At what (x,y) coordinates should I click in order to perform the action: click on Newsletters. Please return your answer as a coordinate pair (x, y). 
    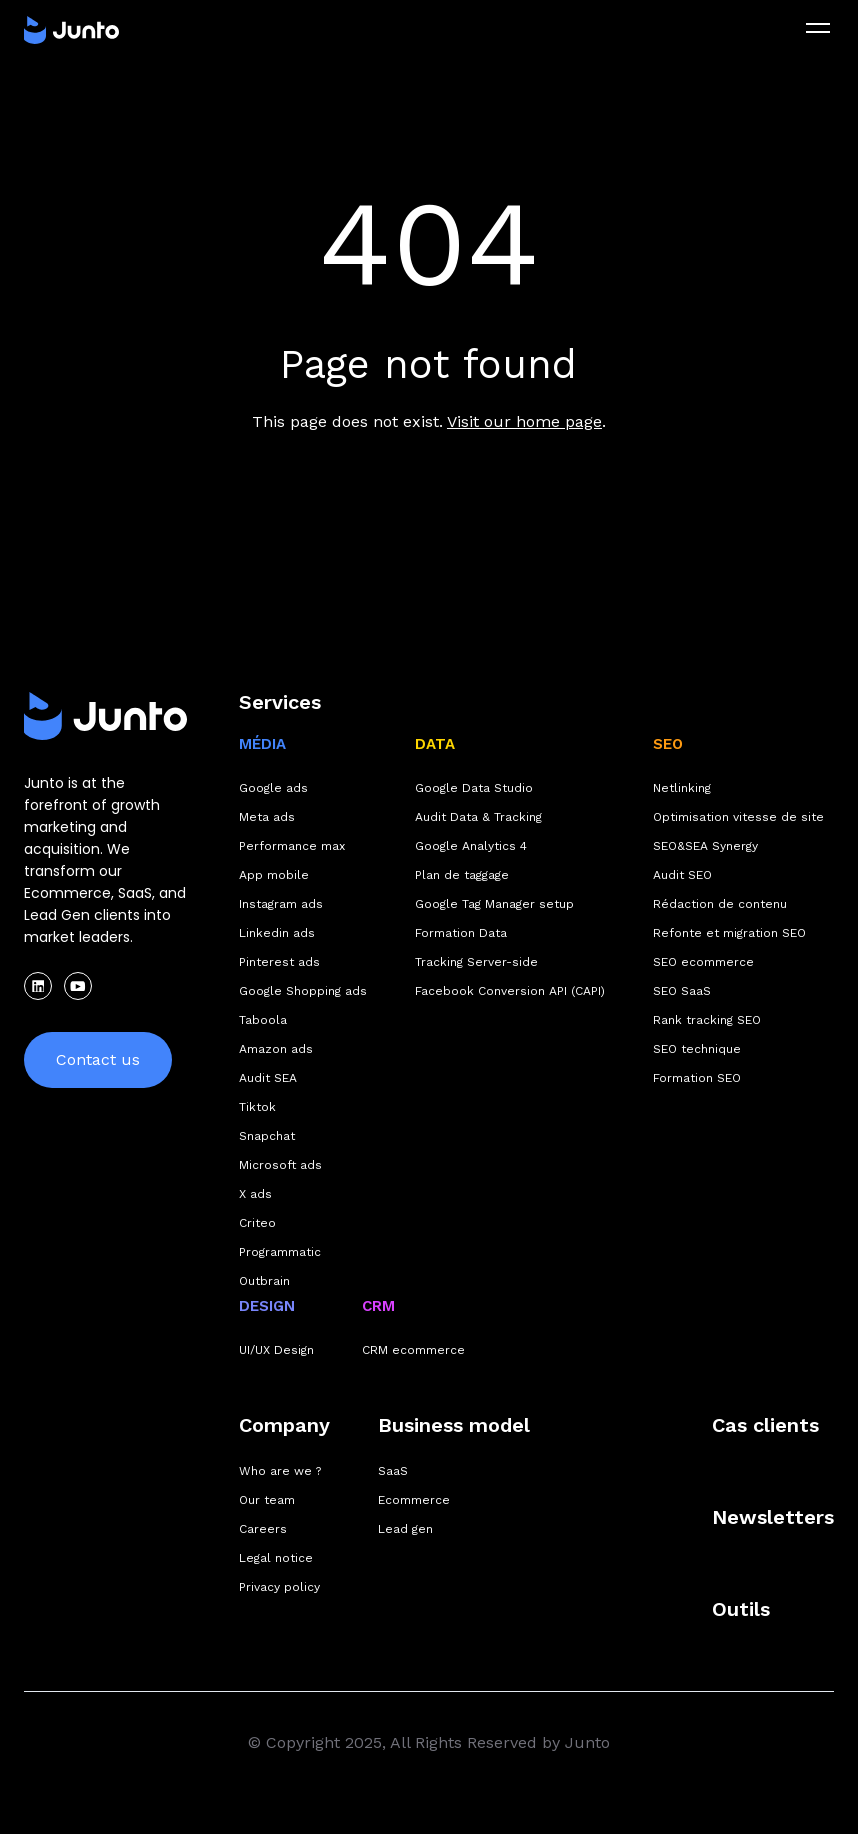
    Looking at the image, I should click on (773, 1517).